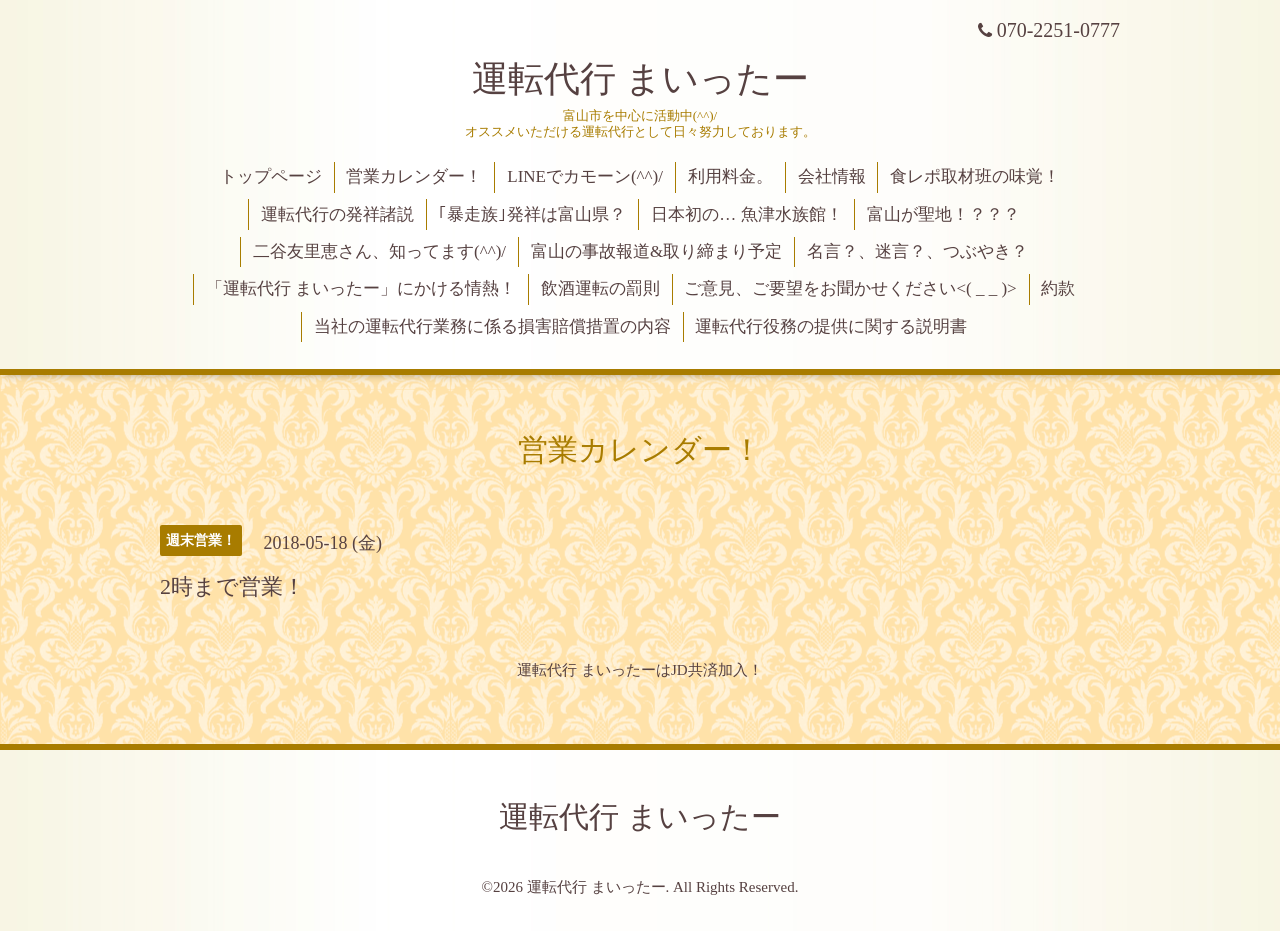 Image resolution: width=1280 pixels, height=931 pixels. What do you see at coordinates (361, 288) in the screenshot?
I see `「運転代行 まいったー」にかける情熱！` at bounding box center [361, 288].